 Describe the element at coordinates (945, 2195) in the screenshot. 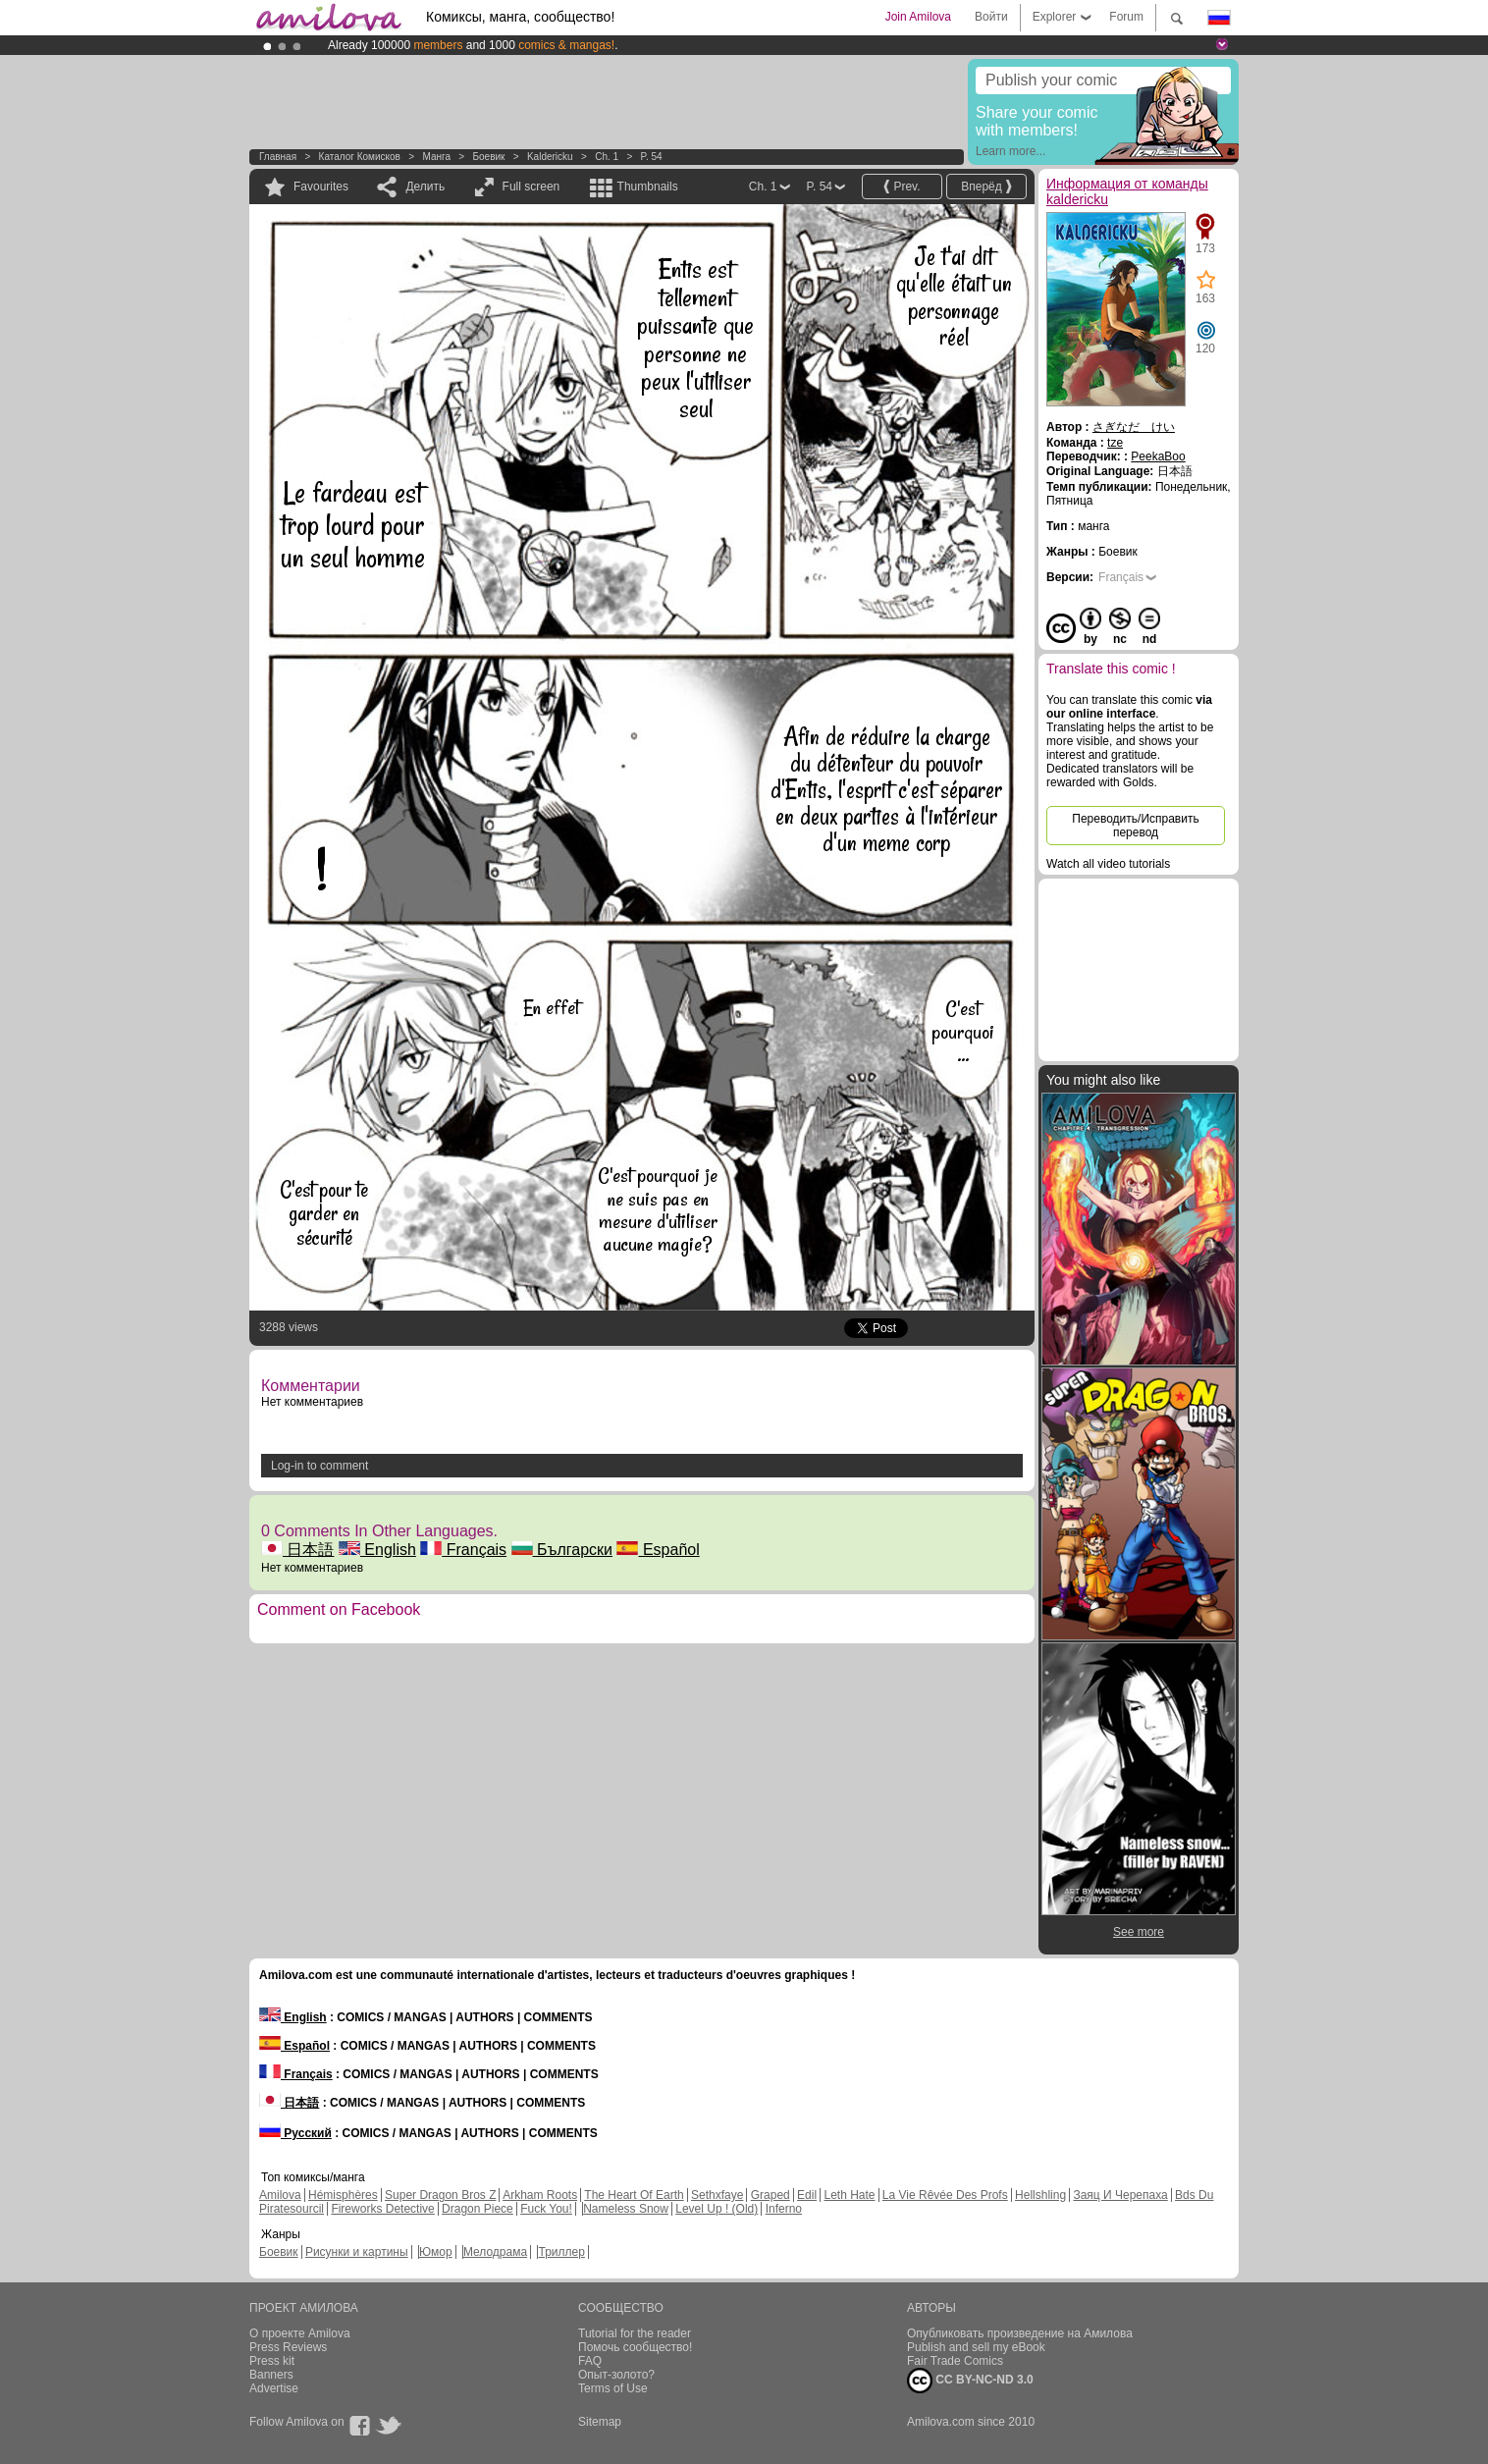

I see `La Vie Rêvée Des Profs` at that location.